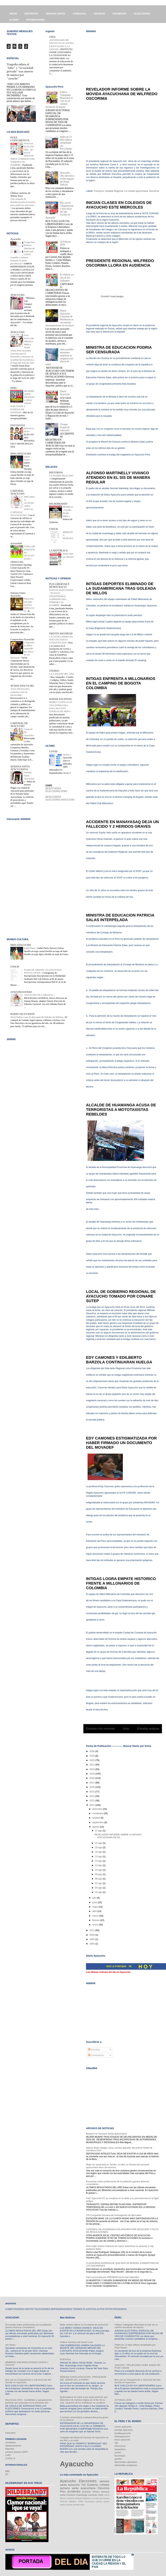 The width and height of the screenshot is (166, 2576). What do you see at coordinates (126, 2465) in the screenshot?
I see `efemerides ampliacion` at bounding box center [126, 2465].